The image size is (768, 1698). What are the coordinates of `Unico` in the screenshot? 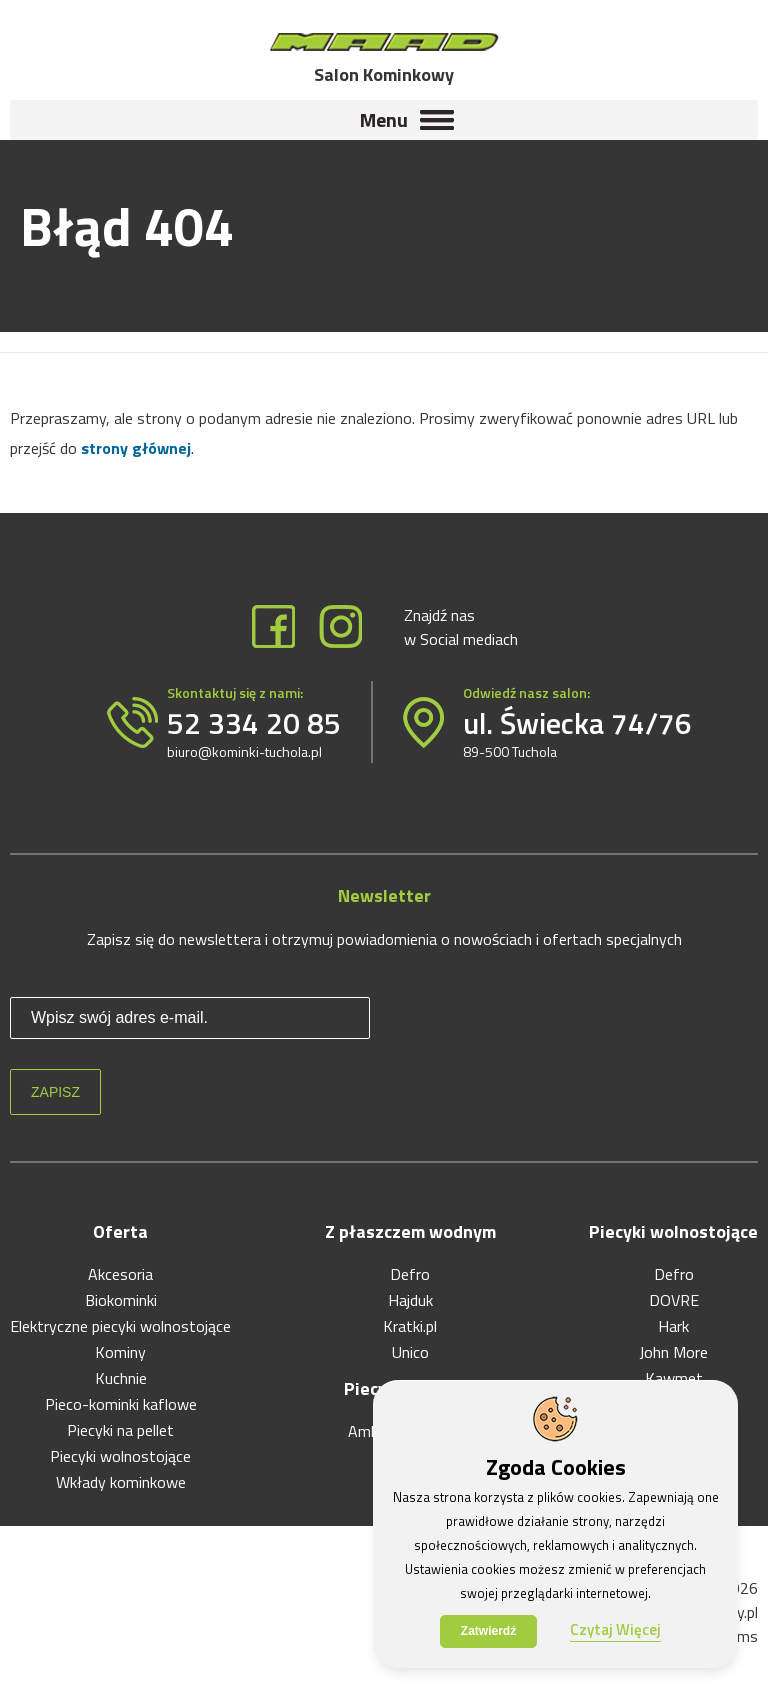 It's located at (410, 1352).